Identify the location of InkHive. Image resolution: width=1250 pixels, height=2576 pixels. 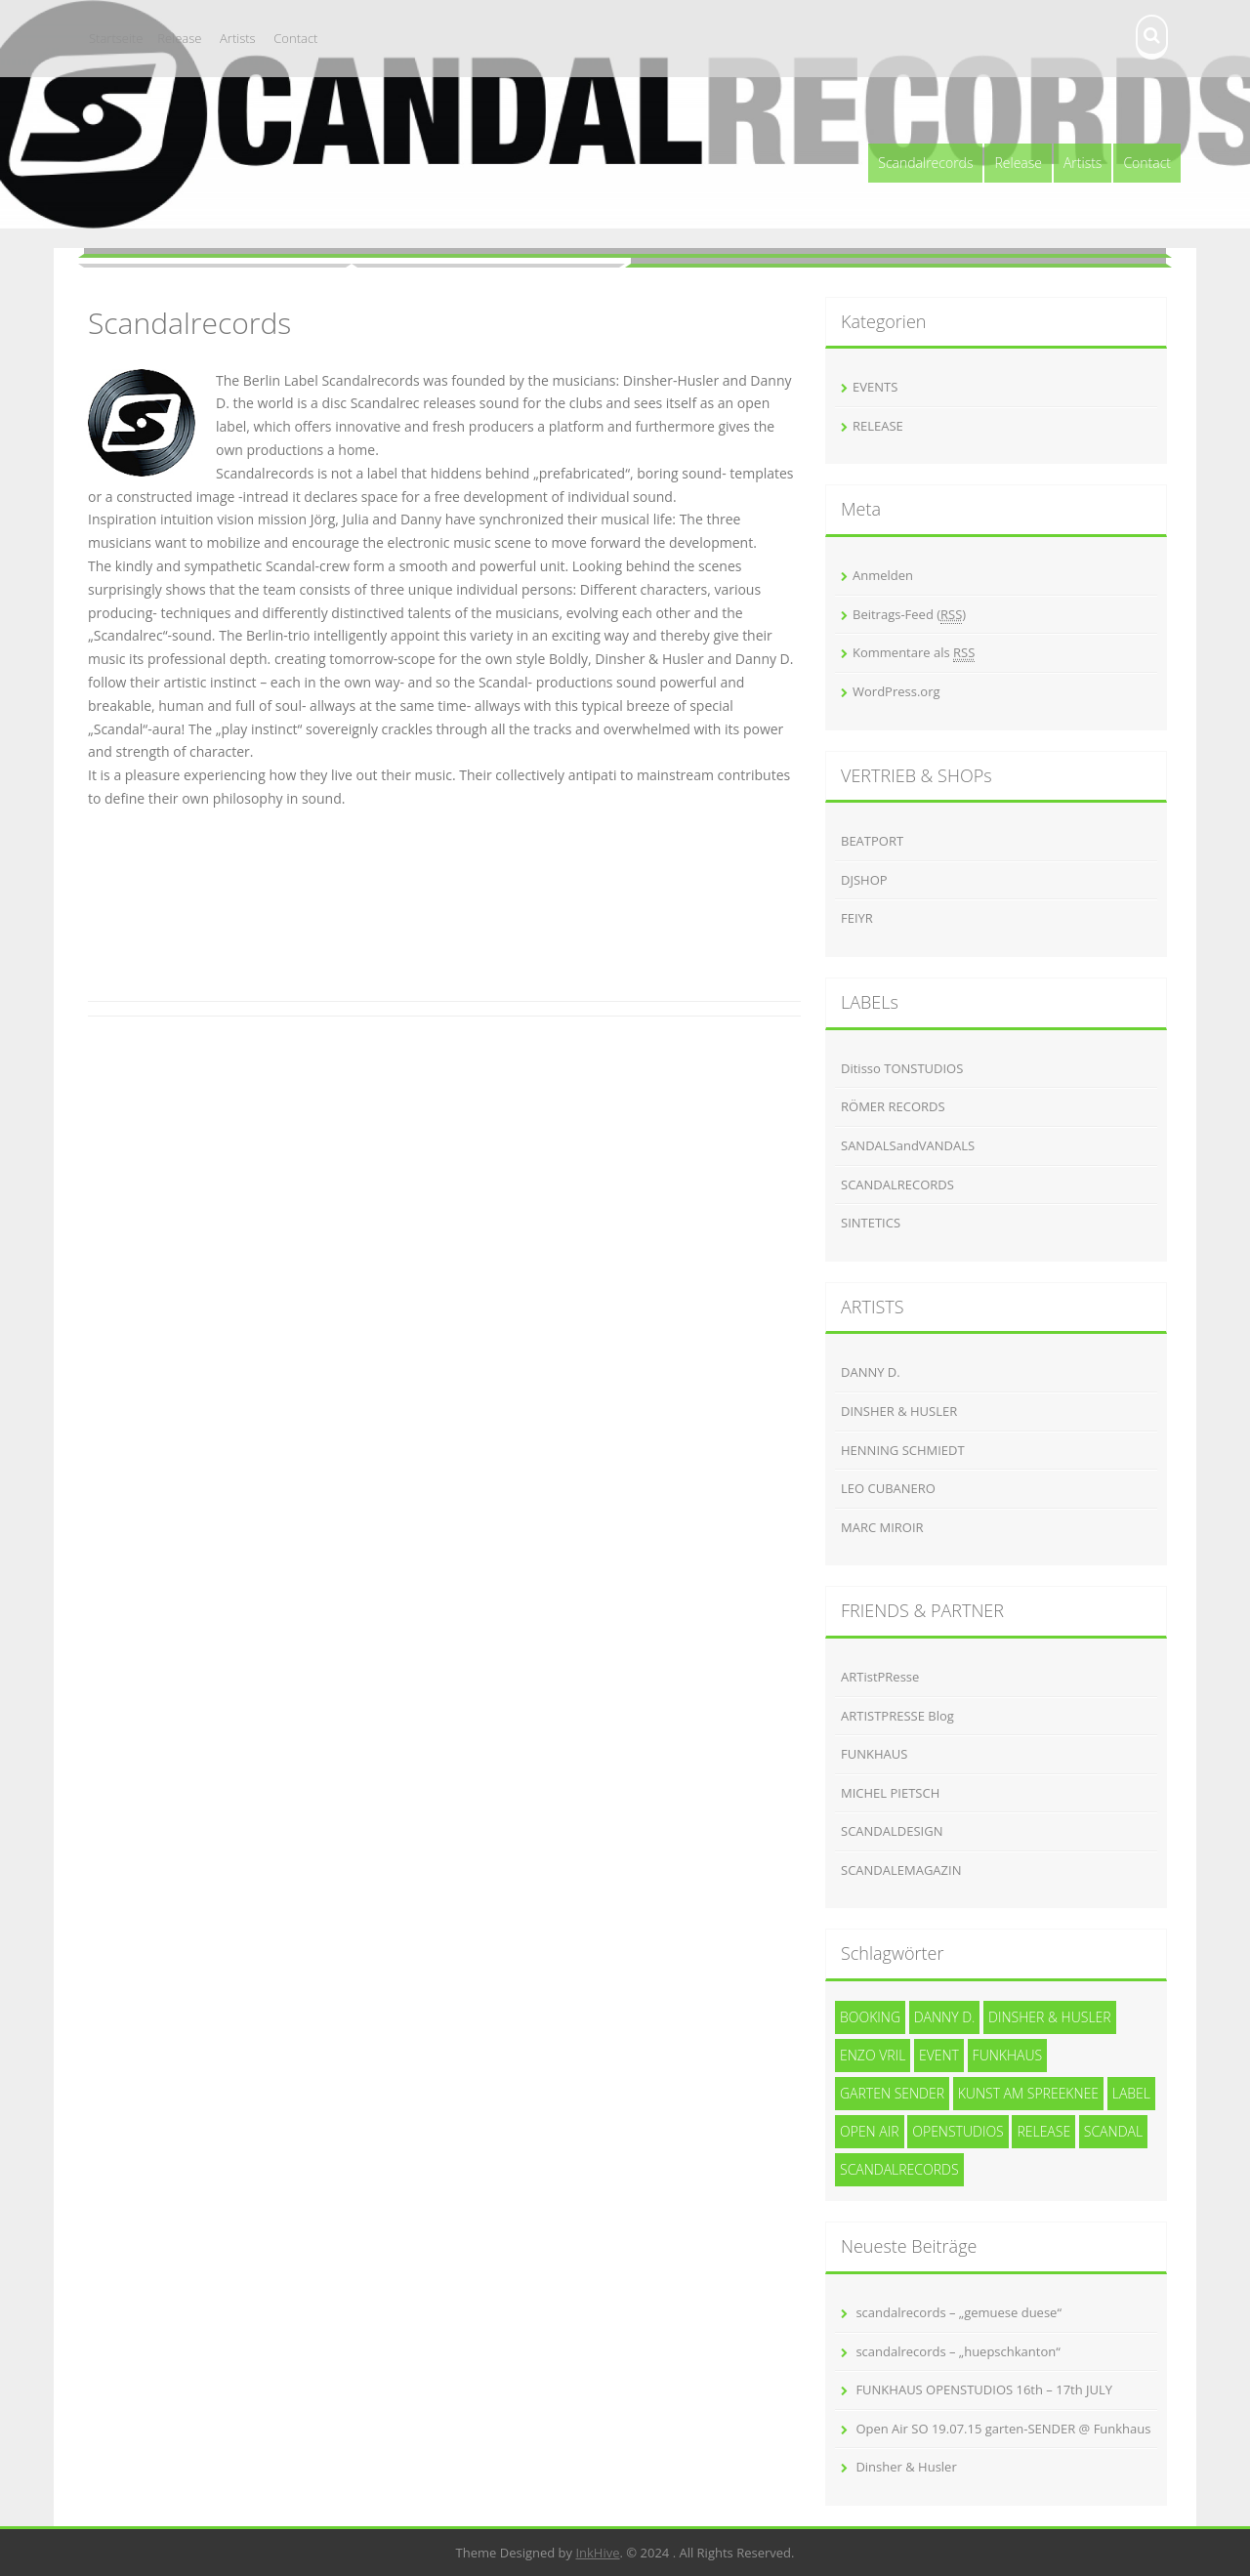
(597, 2552).